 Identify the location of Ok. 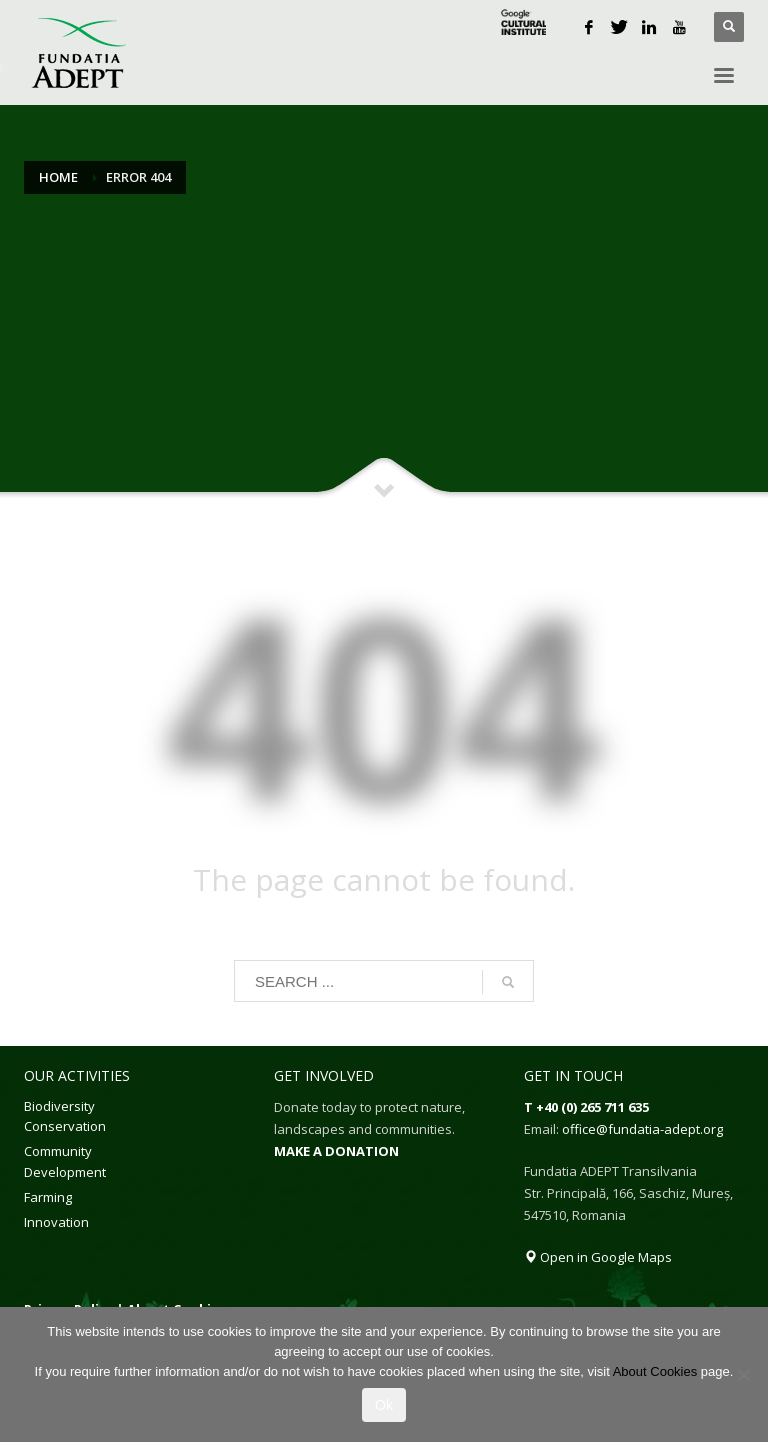
(384, 1405).